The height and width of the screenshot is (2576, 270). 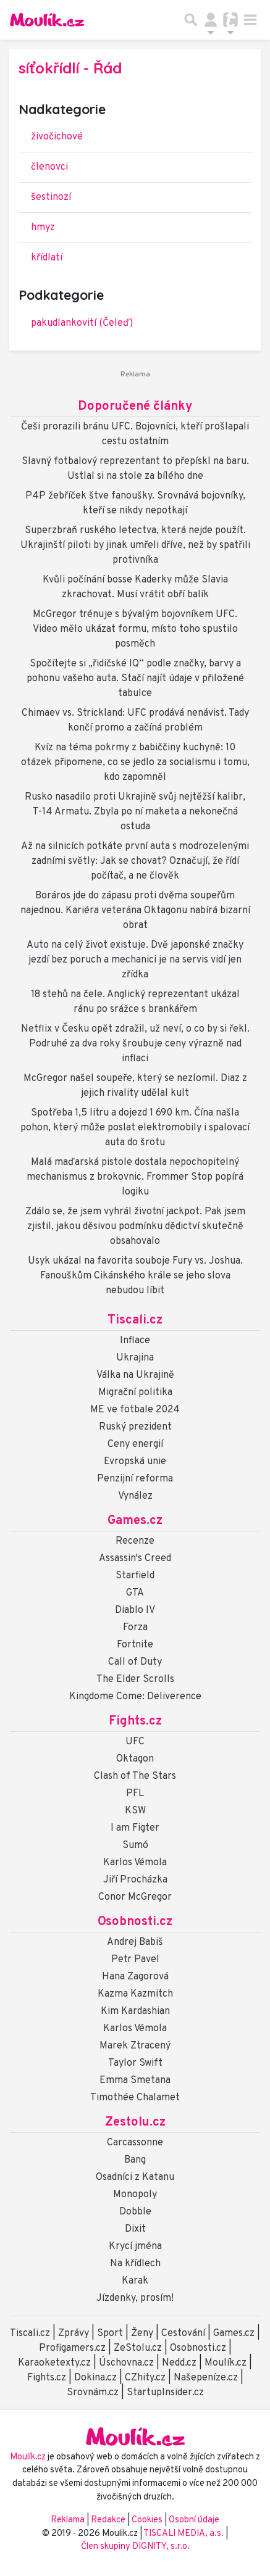 I want to click on Srovnám.cz, so click(x=93, y=2393).